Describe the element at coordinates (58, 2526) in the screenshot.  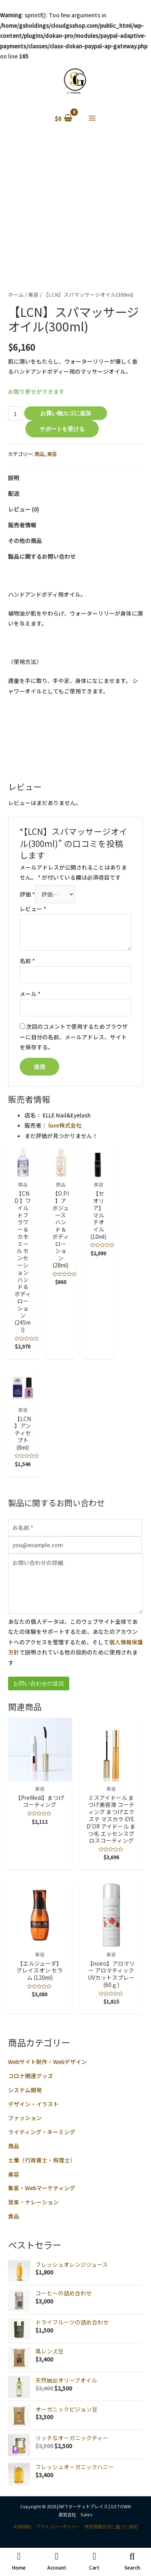
I see `プライバシーポリシー` at that location.